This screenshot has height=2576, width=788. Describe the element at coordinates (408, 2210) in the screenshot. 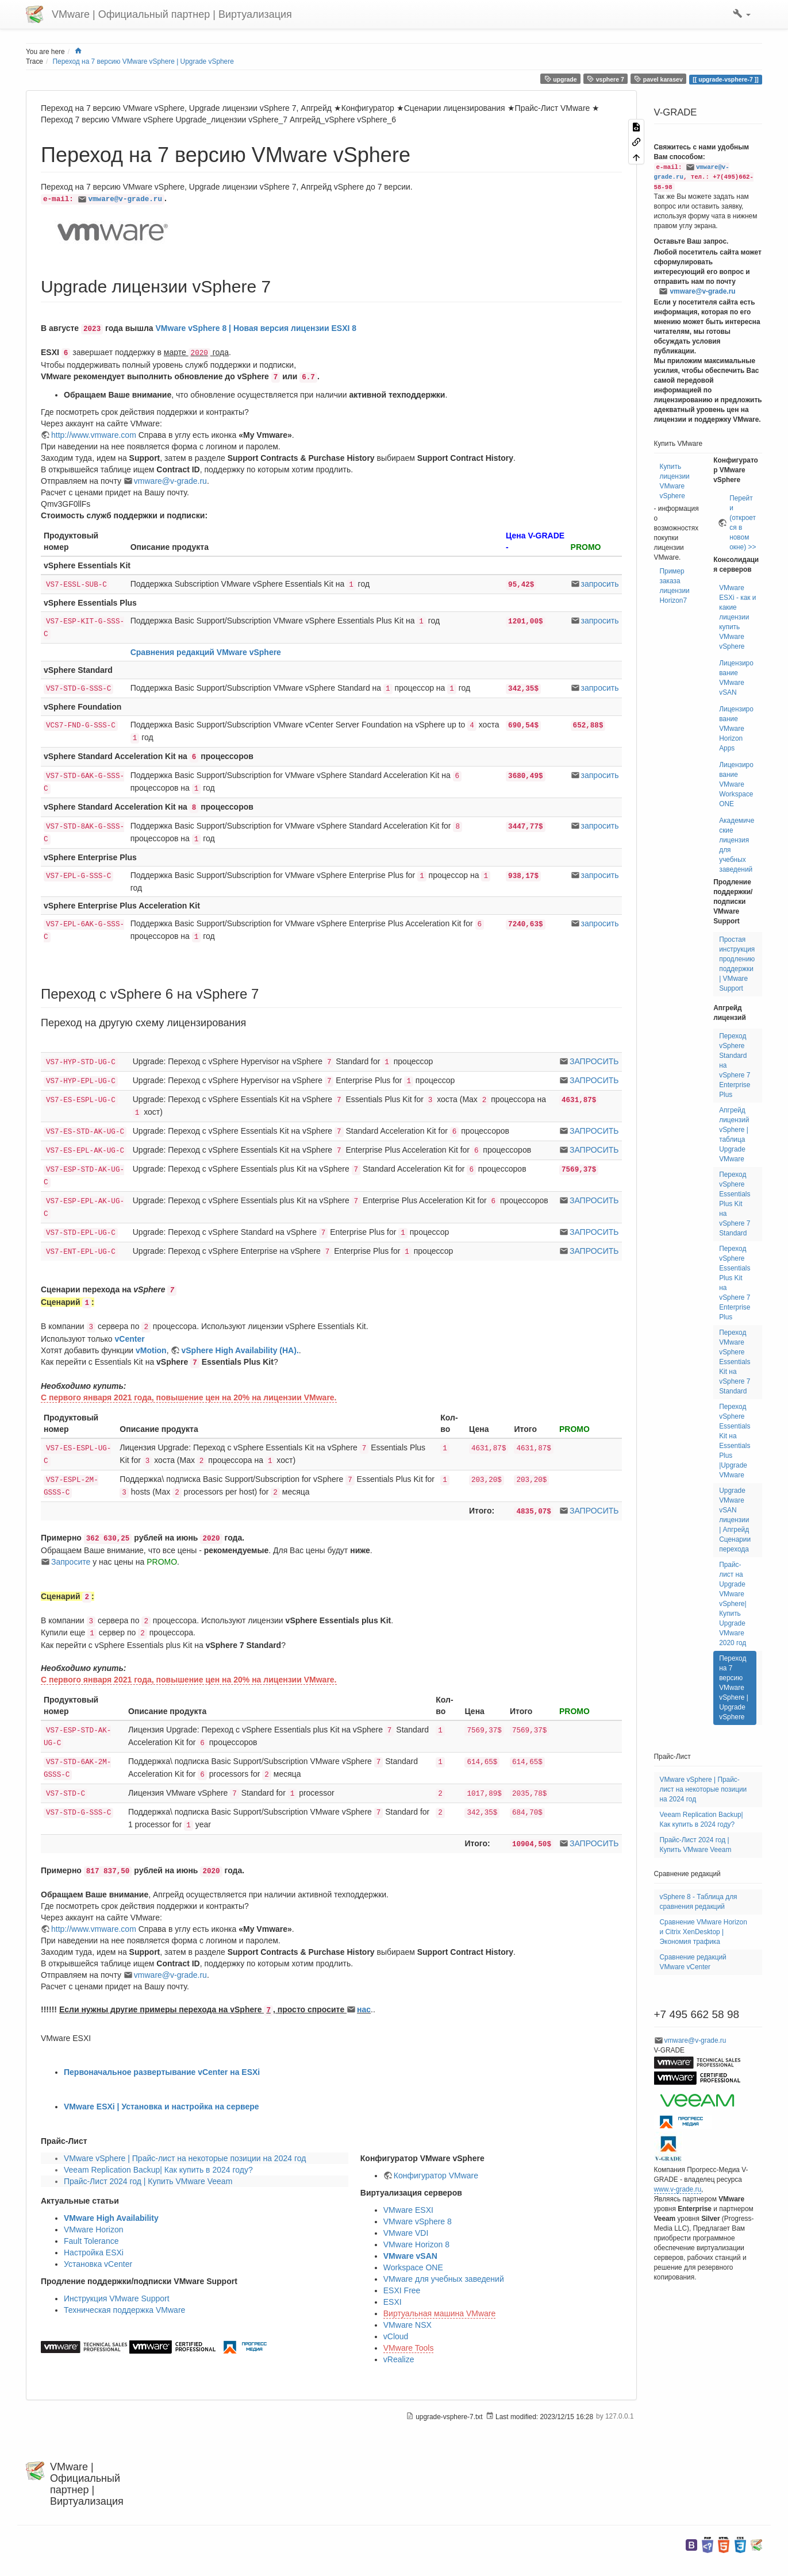

I see `VMware ESXI` at that location.